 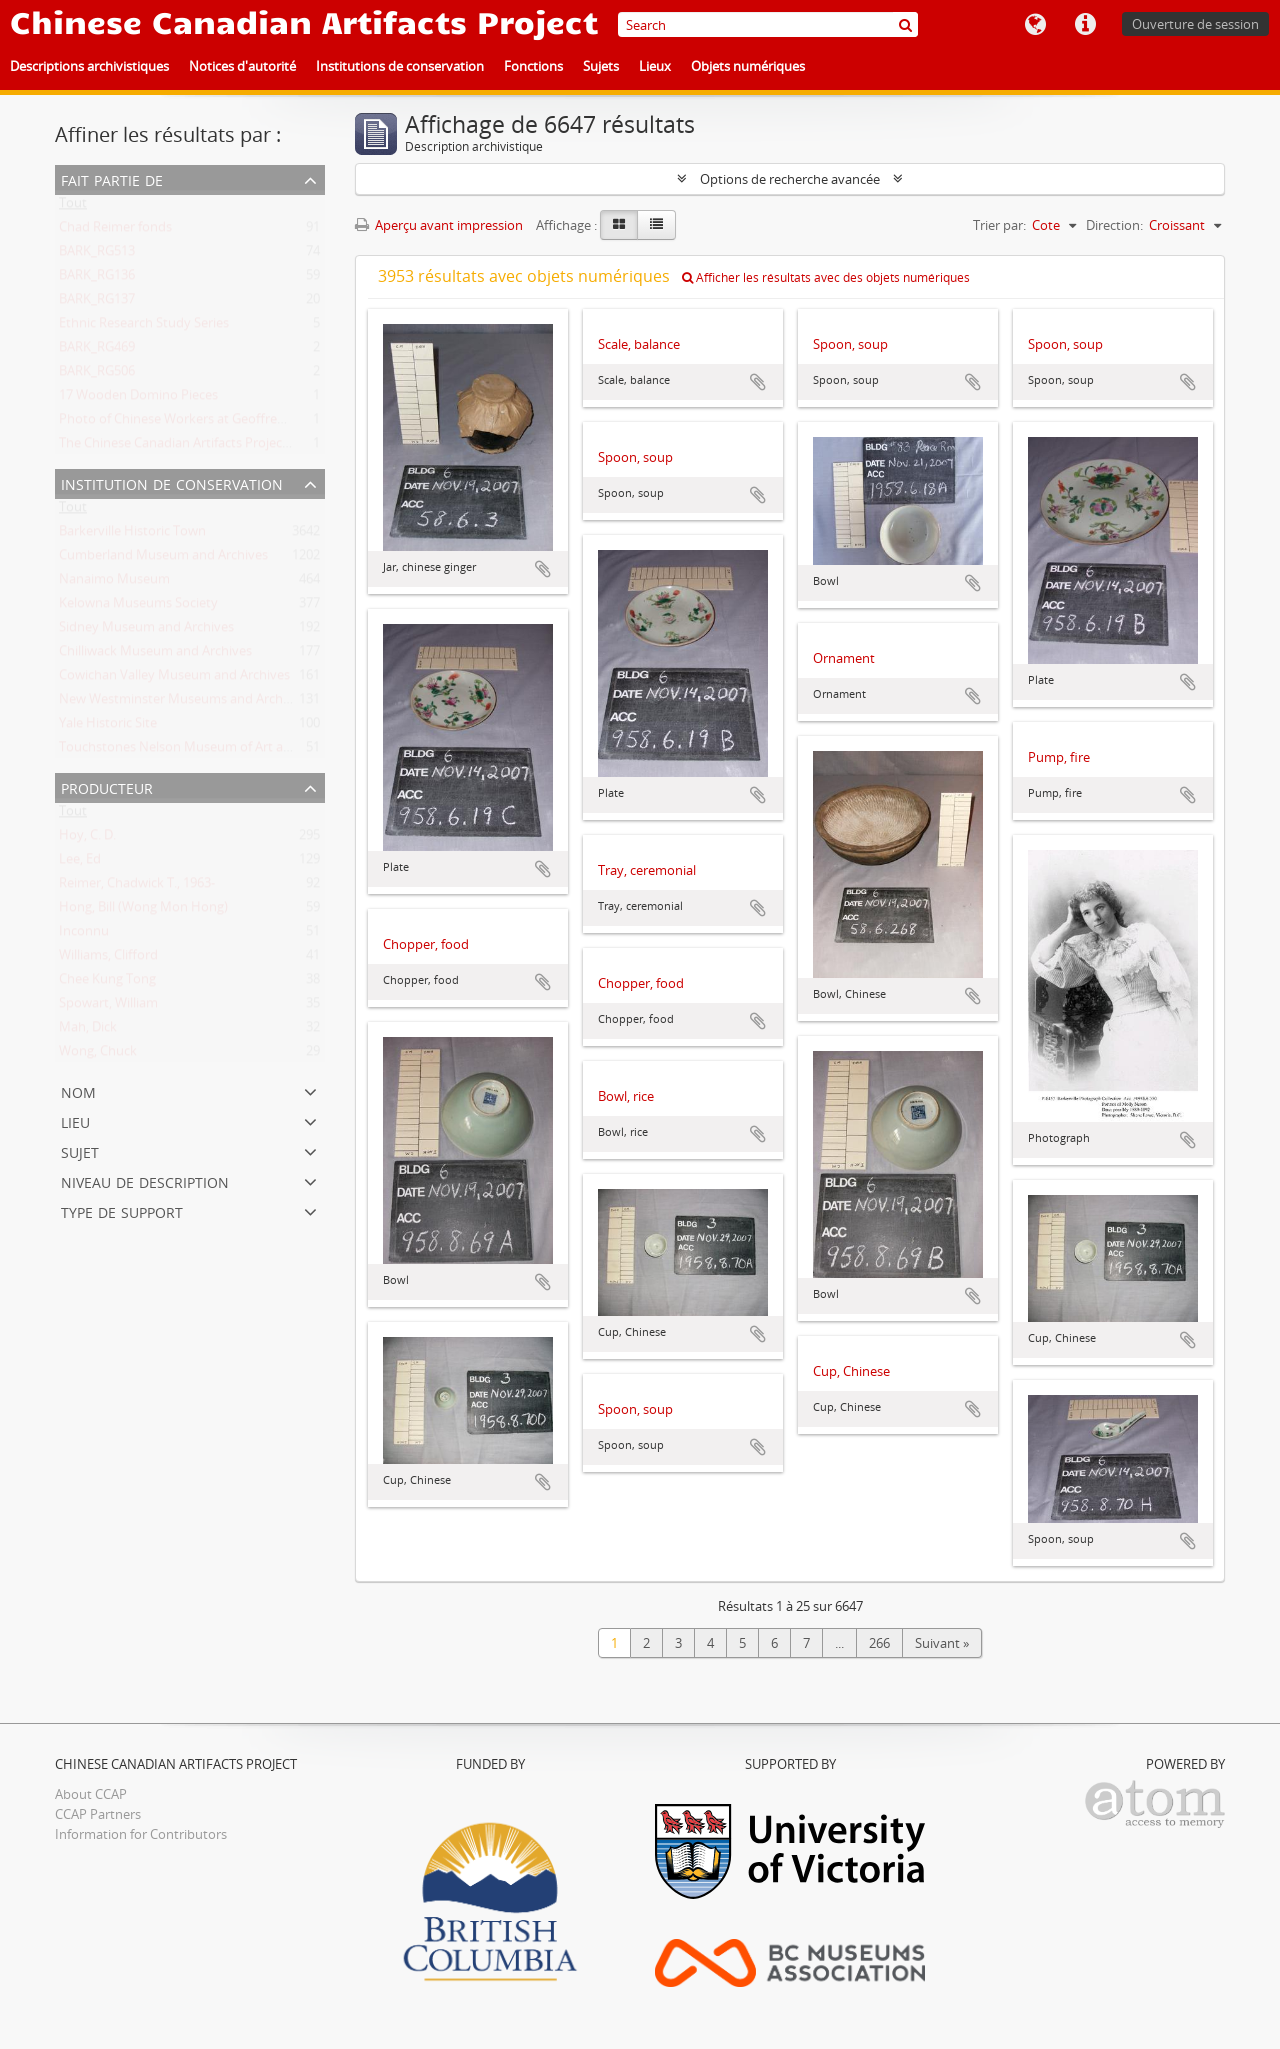 What do you see at coordinates (143, 911) in the screenshot?
I see `Hong, Bill (Wong Mon Hong)` at bounding box center [143, 911].